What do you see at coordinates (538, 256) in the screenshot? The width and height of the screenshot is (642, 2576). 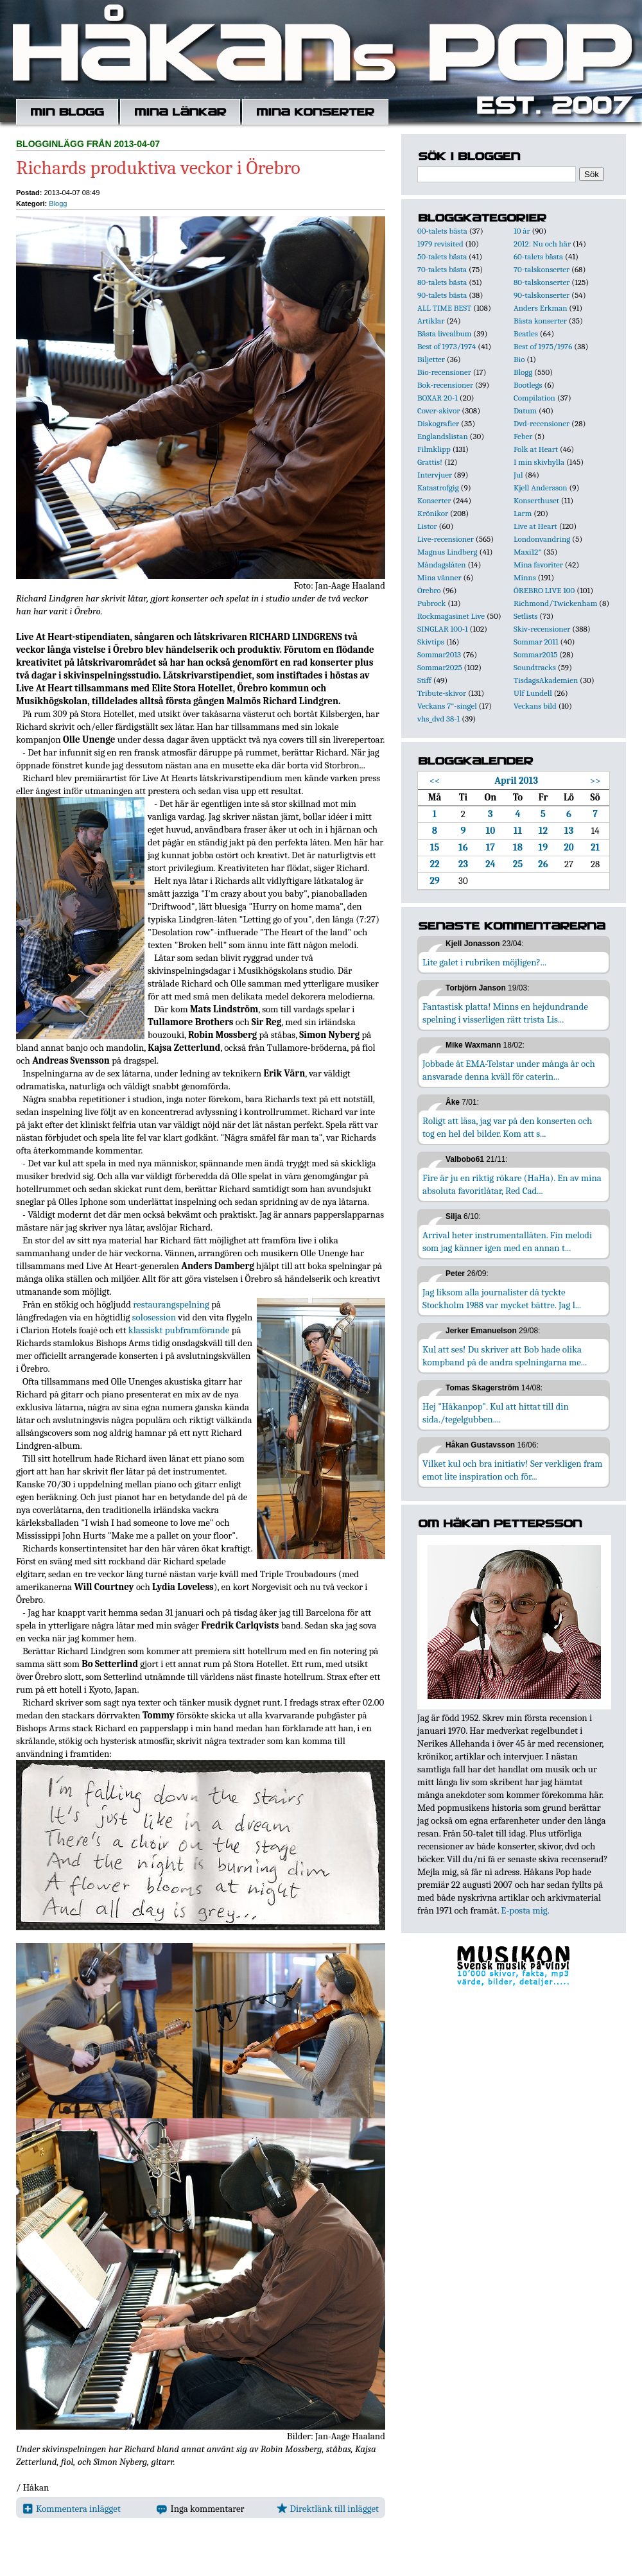 I see `60-talets bästa` at bounding box center [538, 256].